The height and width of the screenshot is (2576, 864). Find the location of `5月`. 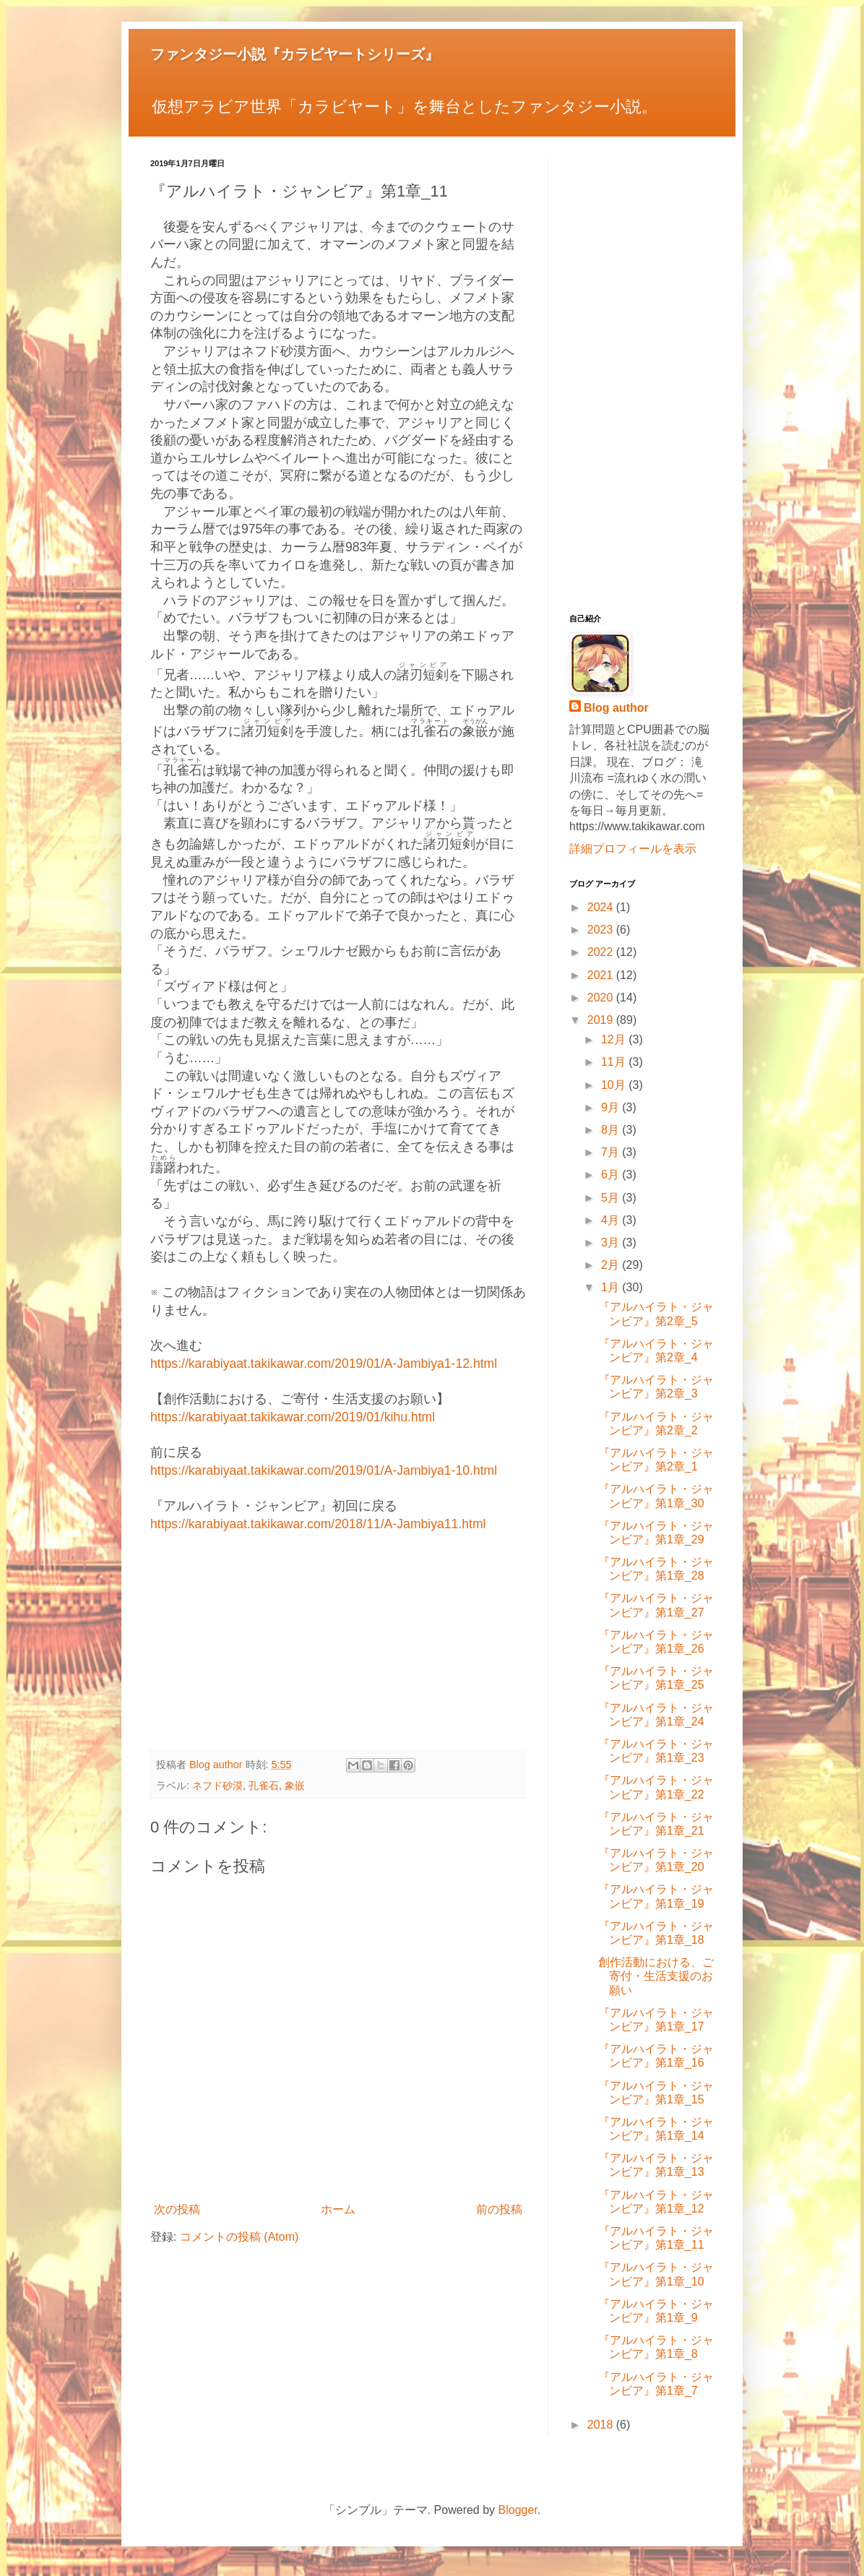

5月 is located at coordinates (611, 1198).